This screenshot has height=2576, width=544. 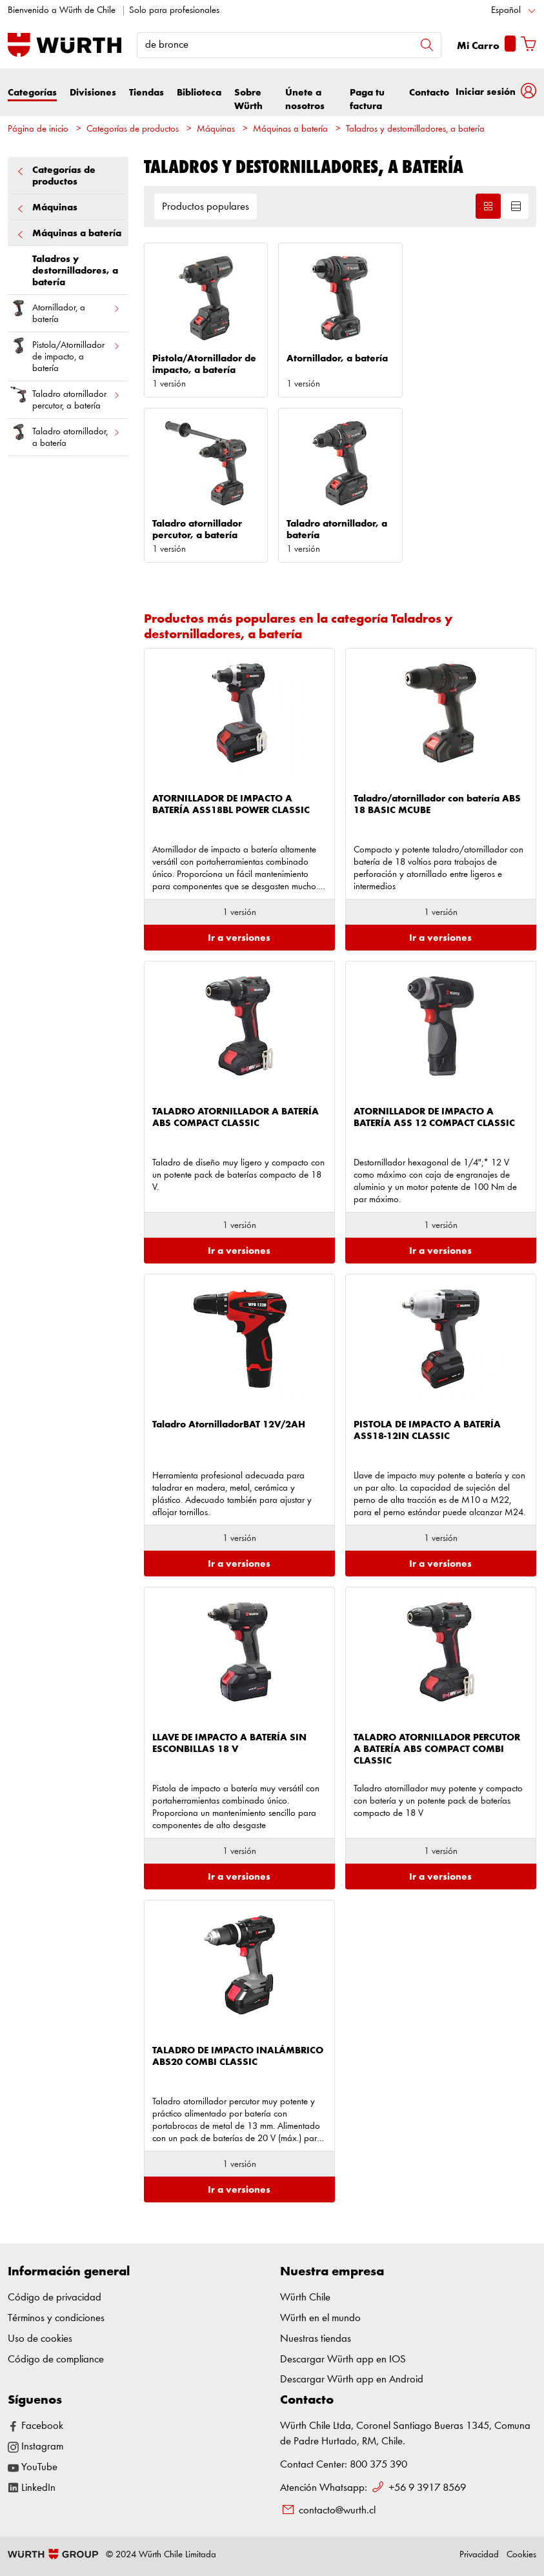 I want to click on Descargar Würth app en IOS, so click(x=343, y=2359).